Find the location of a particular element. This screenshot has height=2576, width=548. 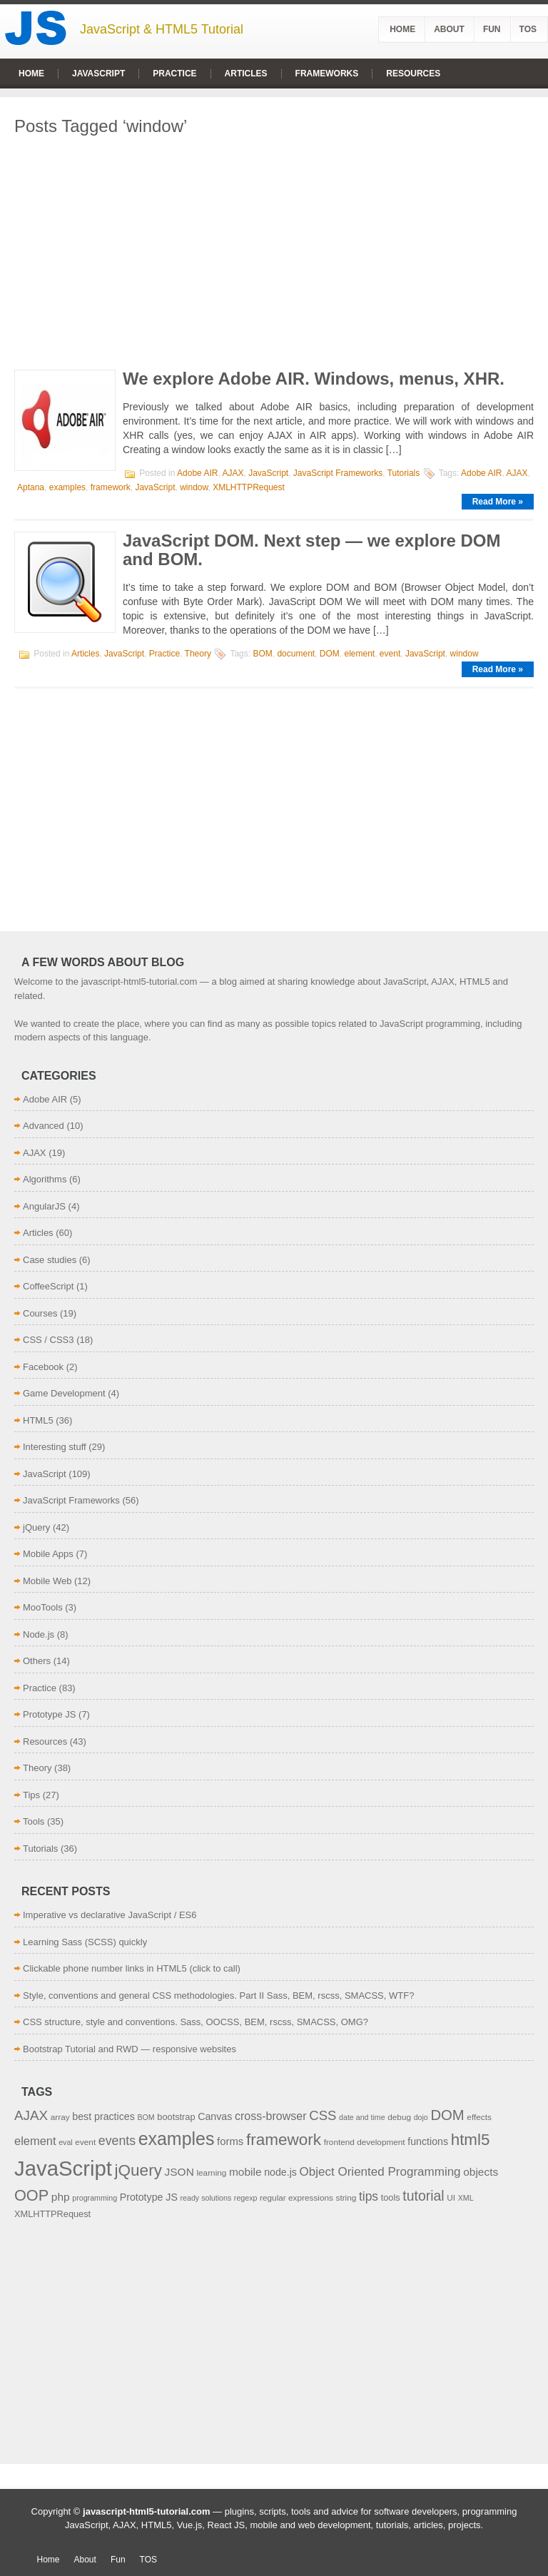

Imperative vs declarative JavaScript / ES6 is located at coordinates (110, 1915).